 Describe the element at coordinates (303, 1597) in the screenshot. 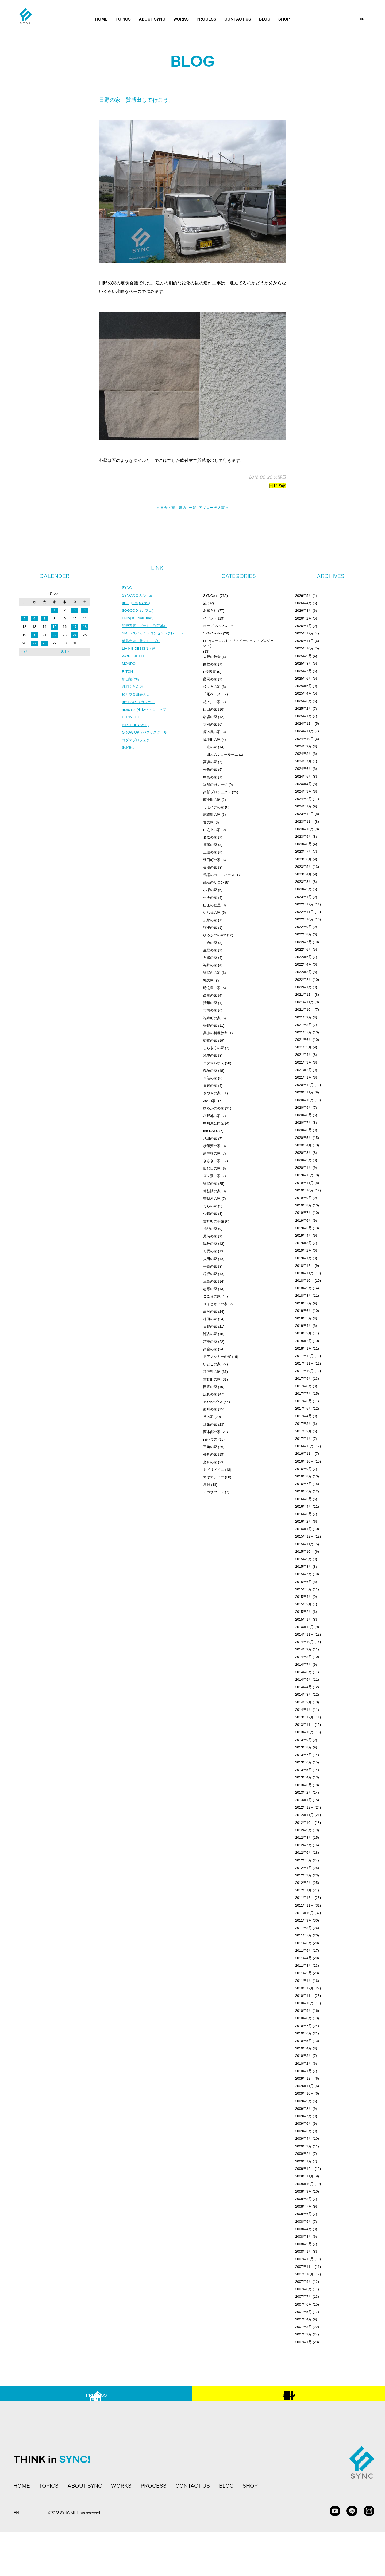

I see `2015年4月` at that location.